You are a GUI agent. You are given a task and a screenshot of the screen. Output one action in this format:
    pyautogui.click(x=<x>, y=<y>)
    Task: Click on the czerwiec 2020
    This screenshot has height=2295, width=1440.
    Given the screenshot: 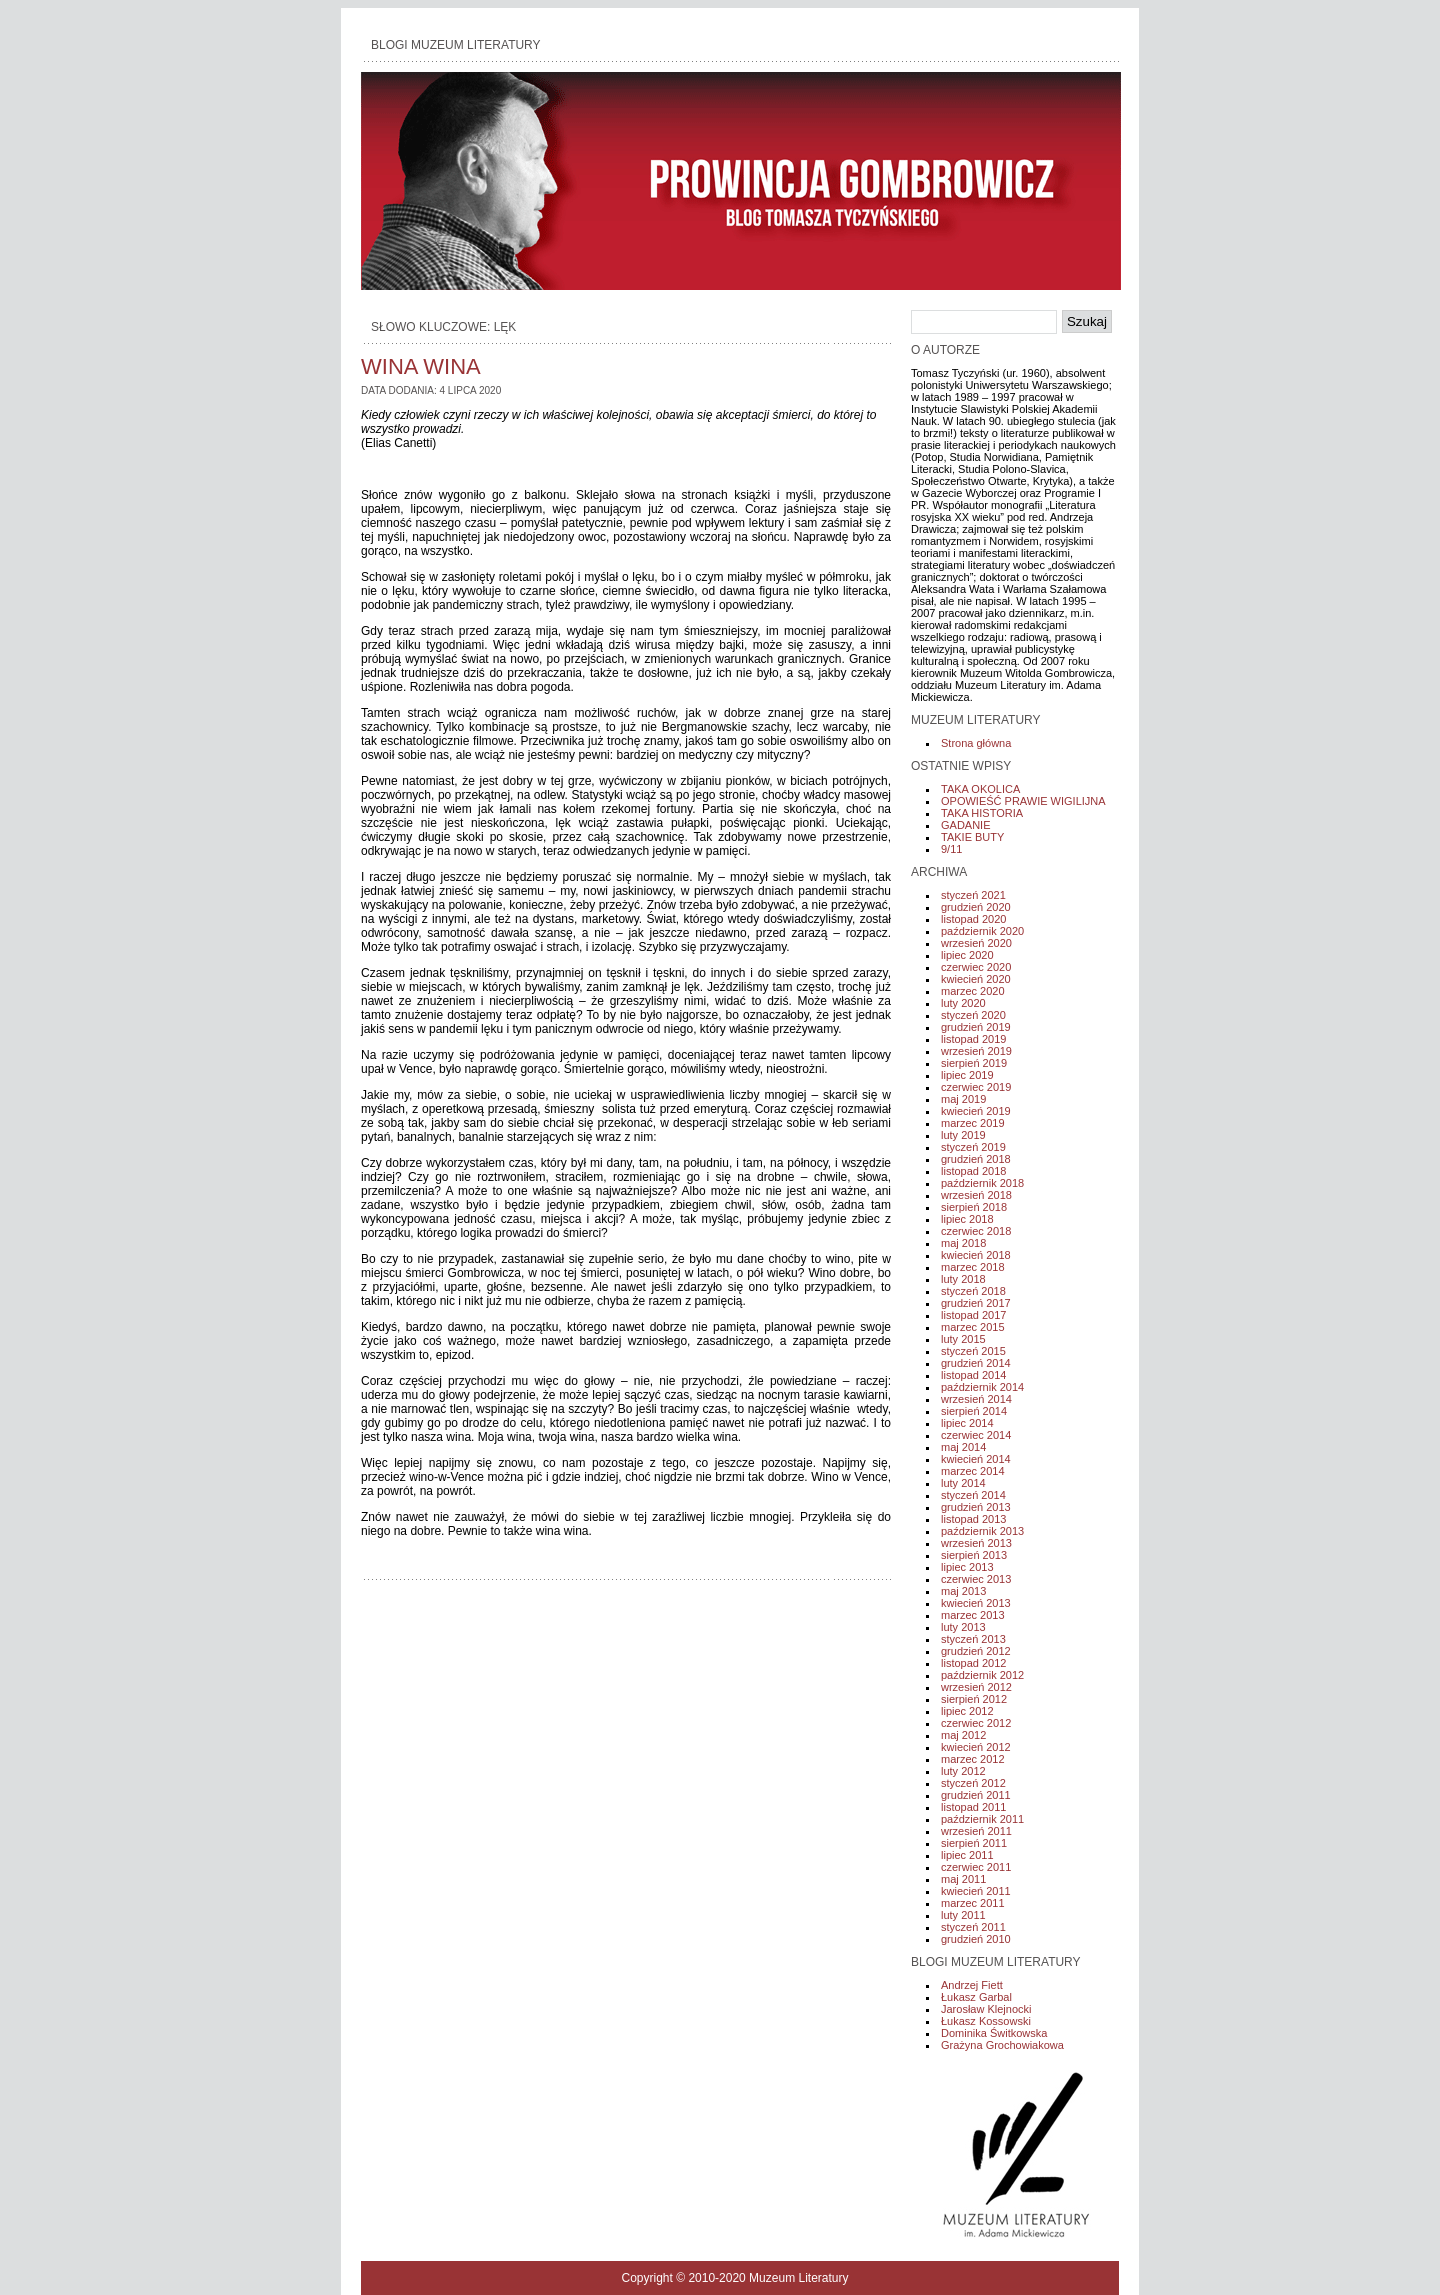 What is the action you would take?
    pyautogui.click(x=976, y=967)
    